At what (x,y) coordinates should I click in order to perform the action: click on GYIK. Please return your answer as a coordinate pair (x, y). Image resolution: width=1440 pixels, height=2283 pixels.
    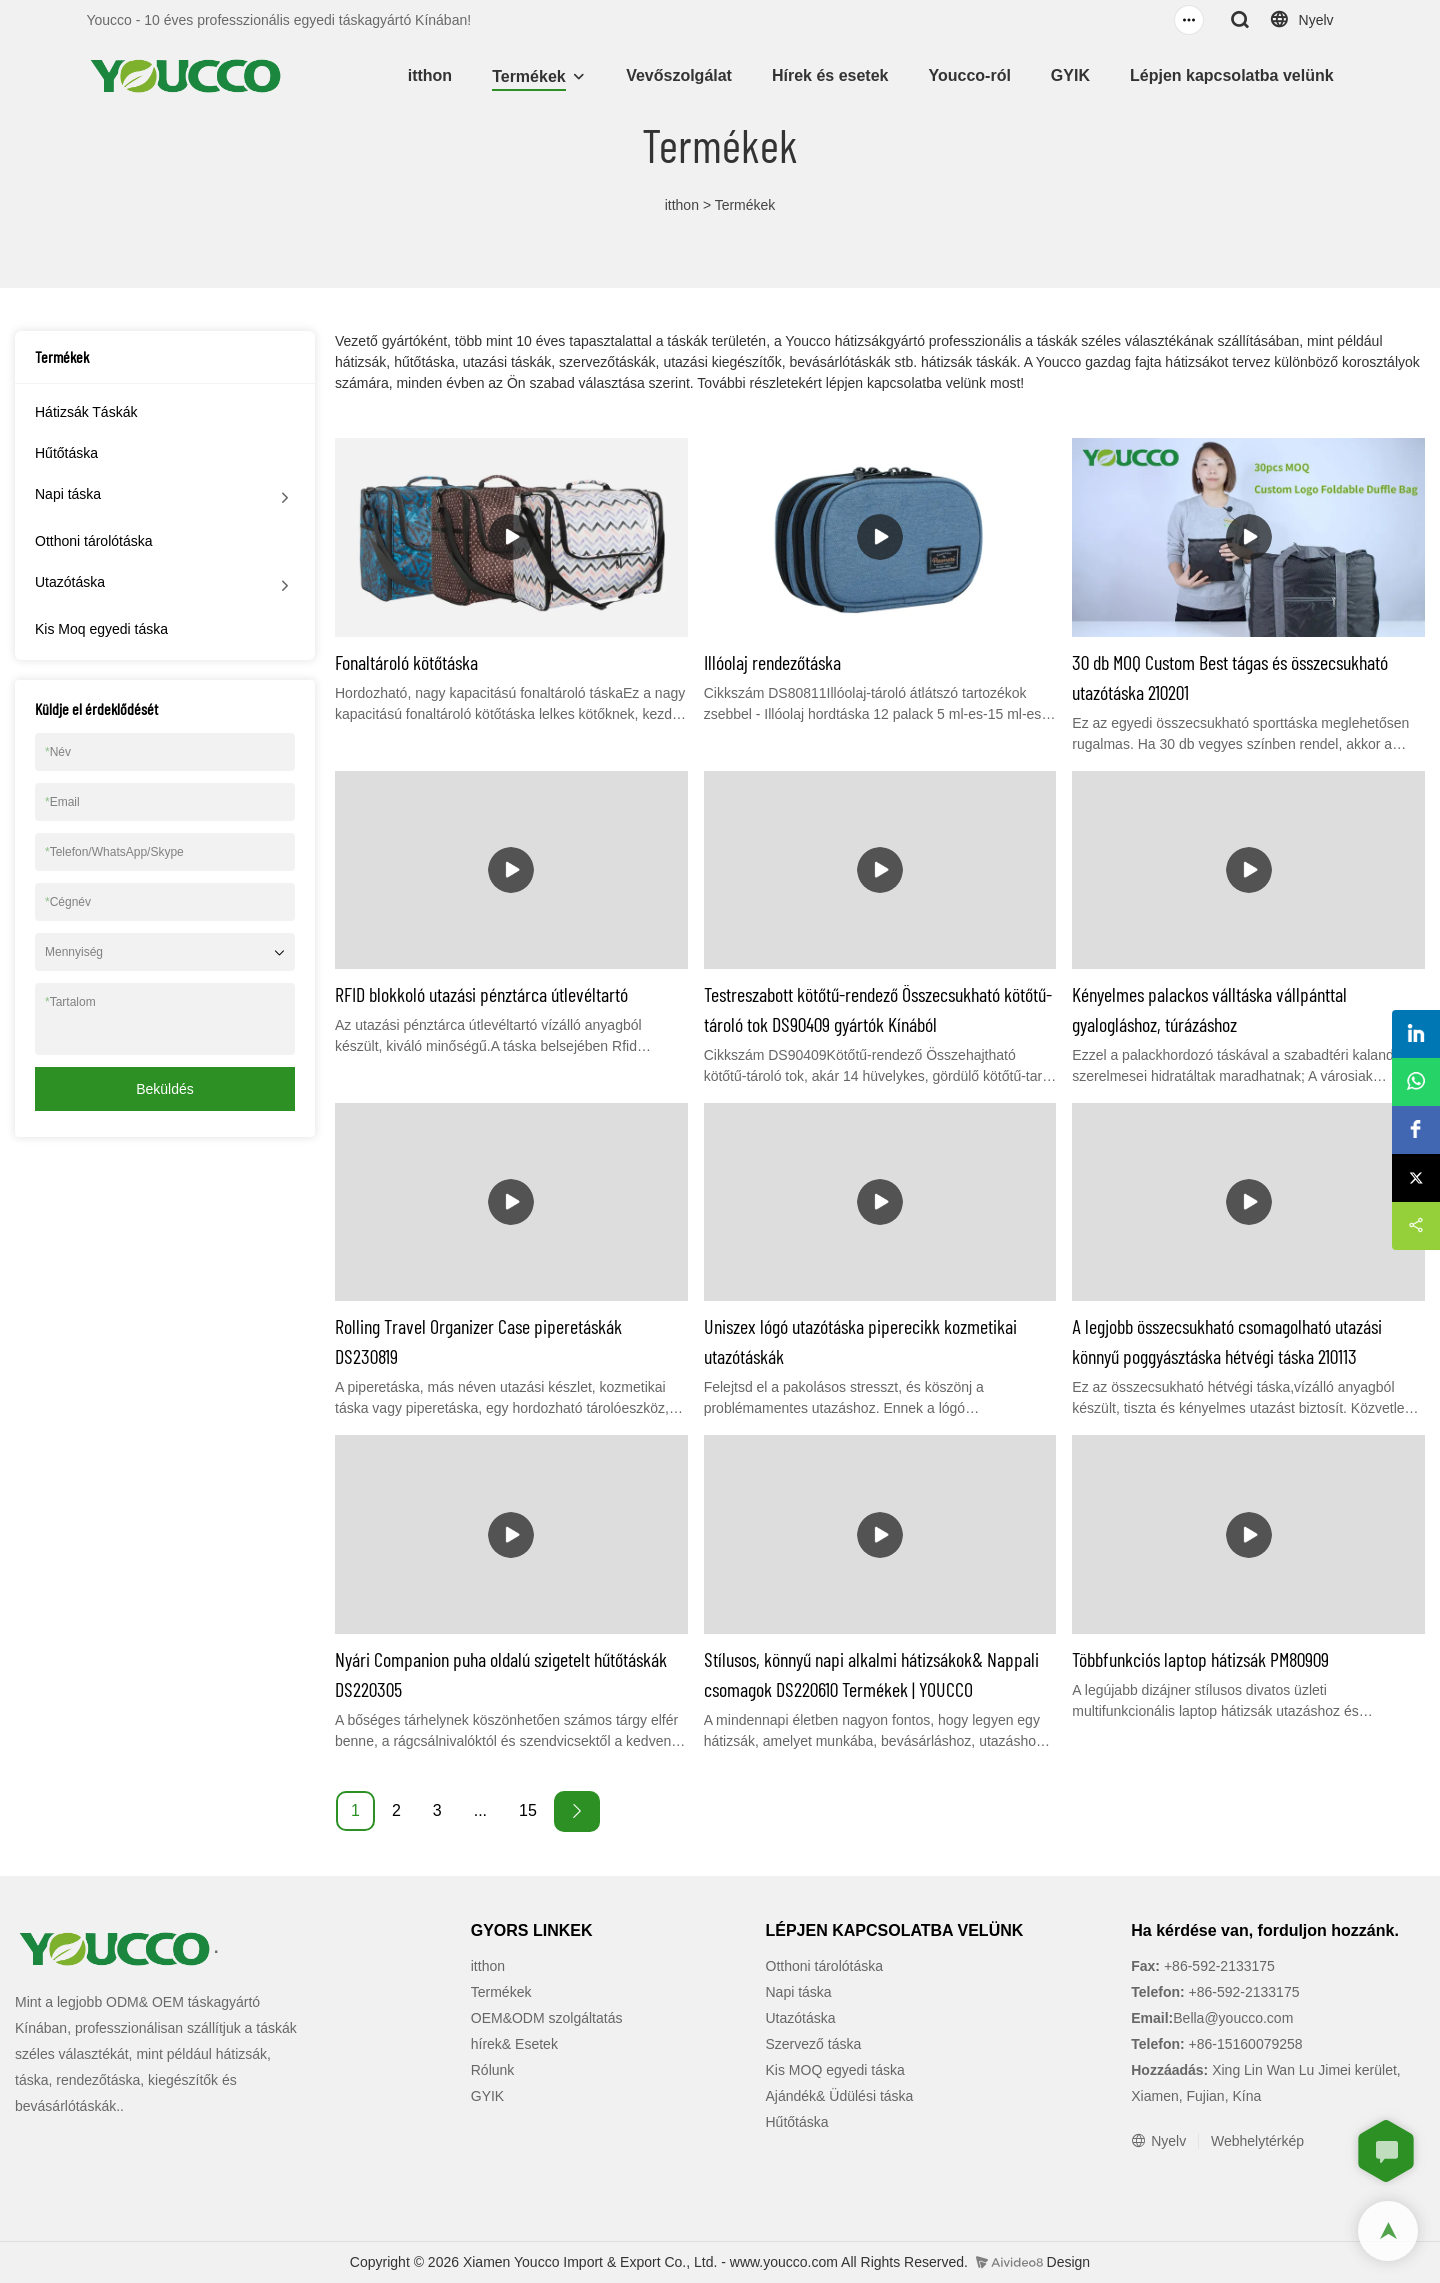
    Looking at the image, I should click on (1070, 75).